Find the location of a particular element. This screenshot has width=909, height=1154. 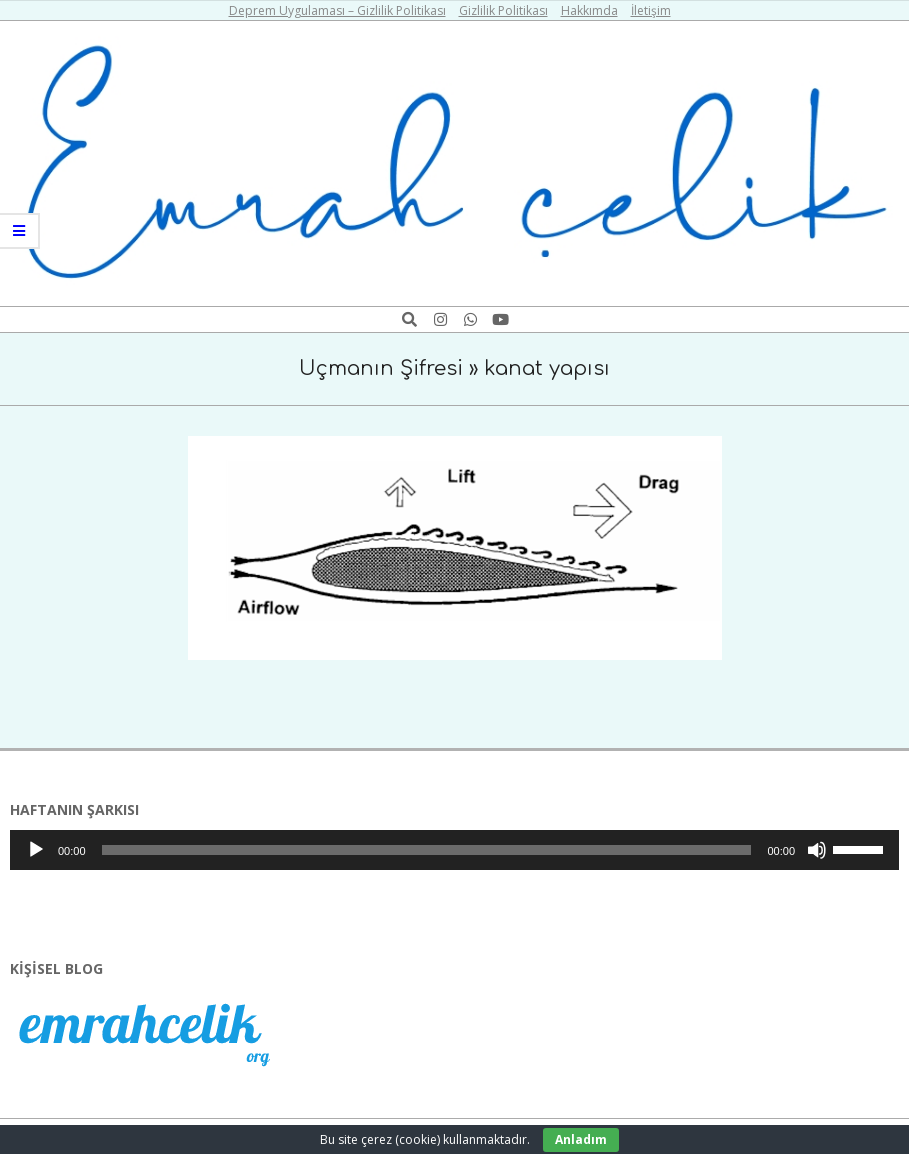

Anladım is located at coordinates (581, 1139).